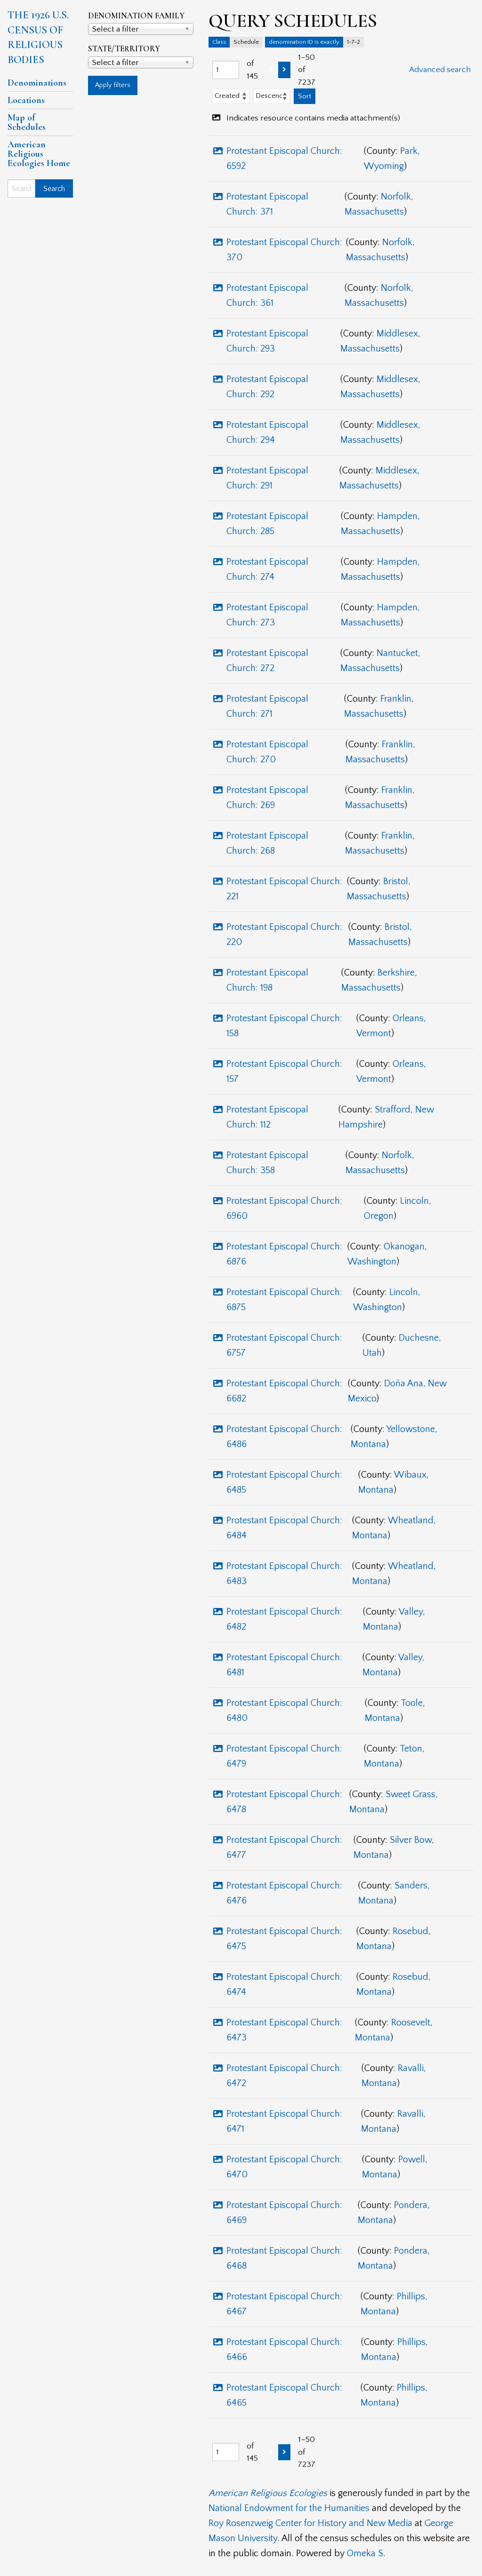 This screenshot has height=2576, width=482. Describe the element at coordinates (271, 96) in the screenshot. I see `[Sort order]` at that location.